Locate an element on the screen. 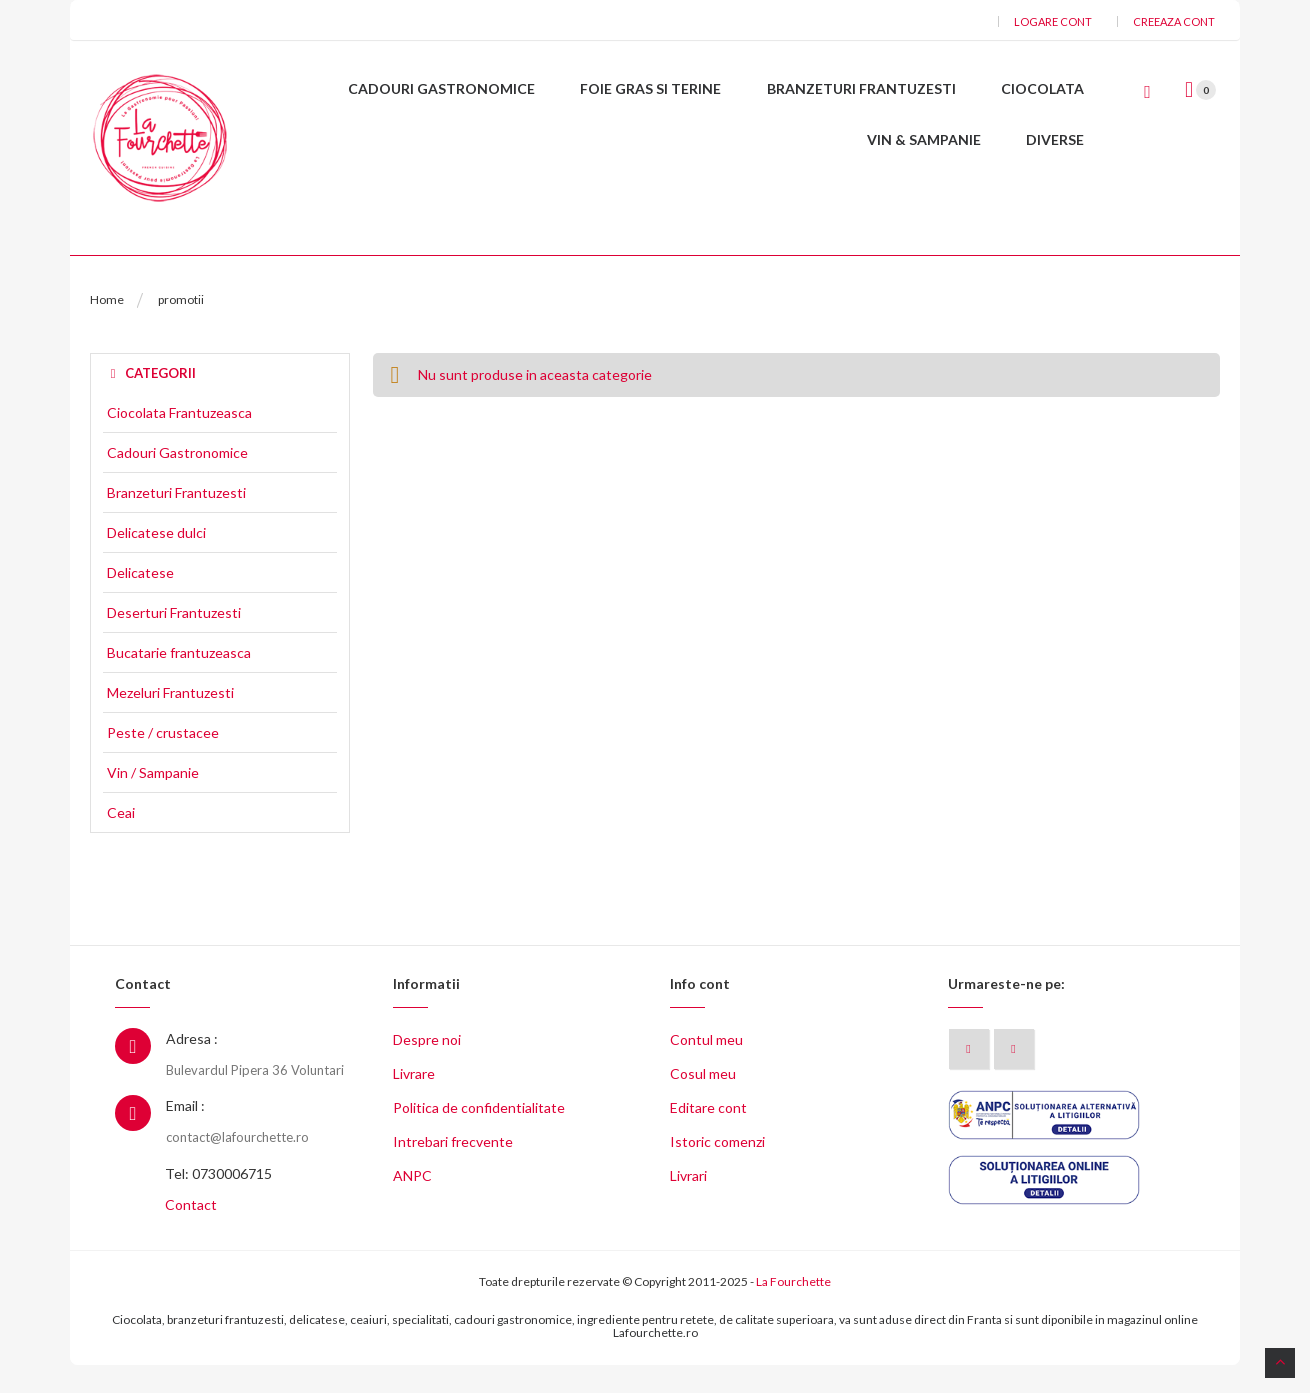 This screenshot has height=1393, width=1310. Vin / Sampanie is located at coordinates (153, 801).